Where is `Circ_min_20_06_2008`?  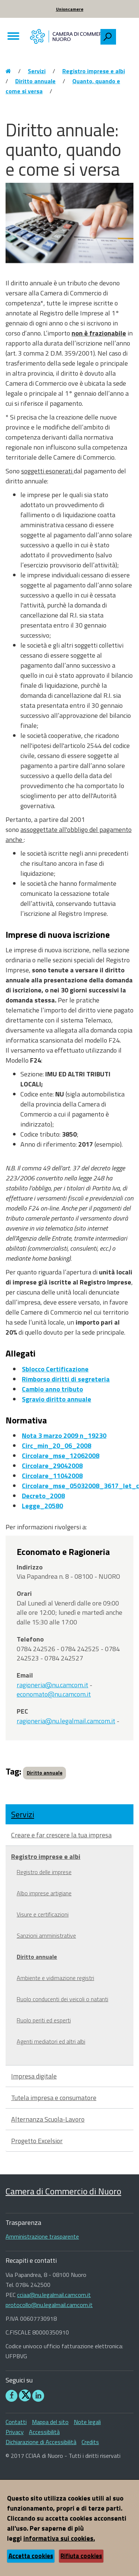
Circ_min_20_06_2008 is located at coordinates (56, 1446).